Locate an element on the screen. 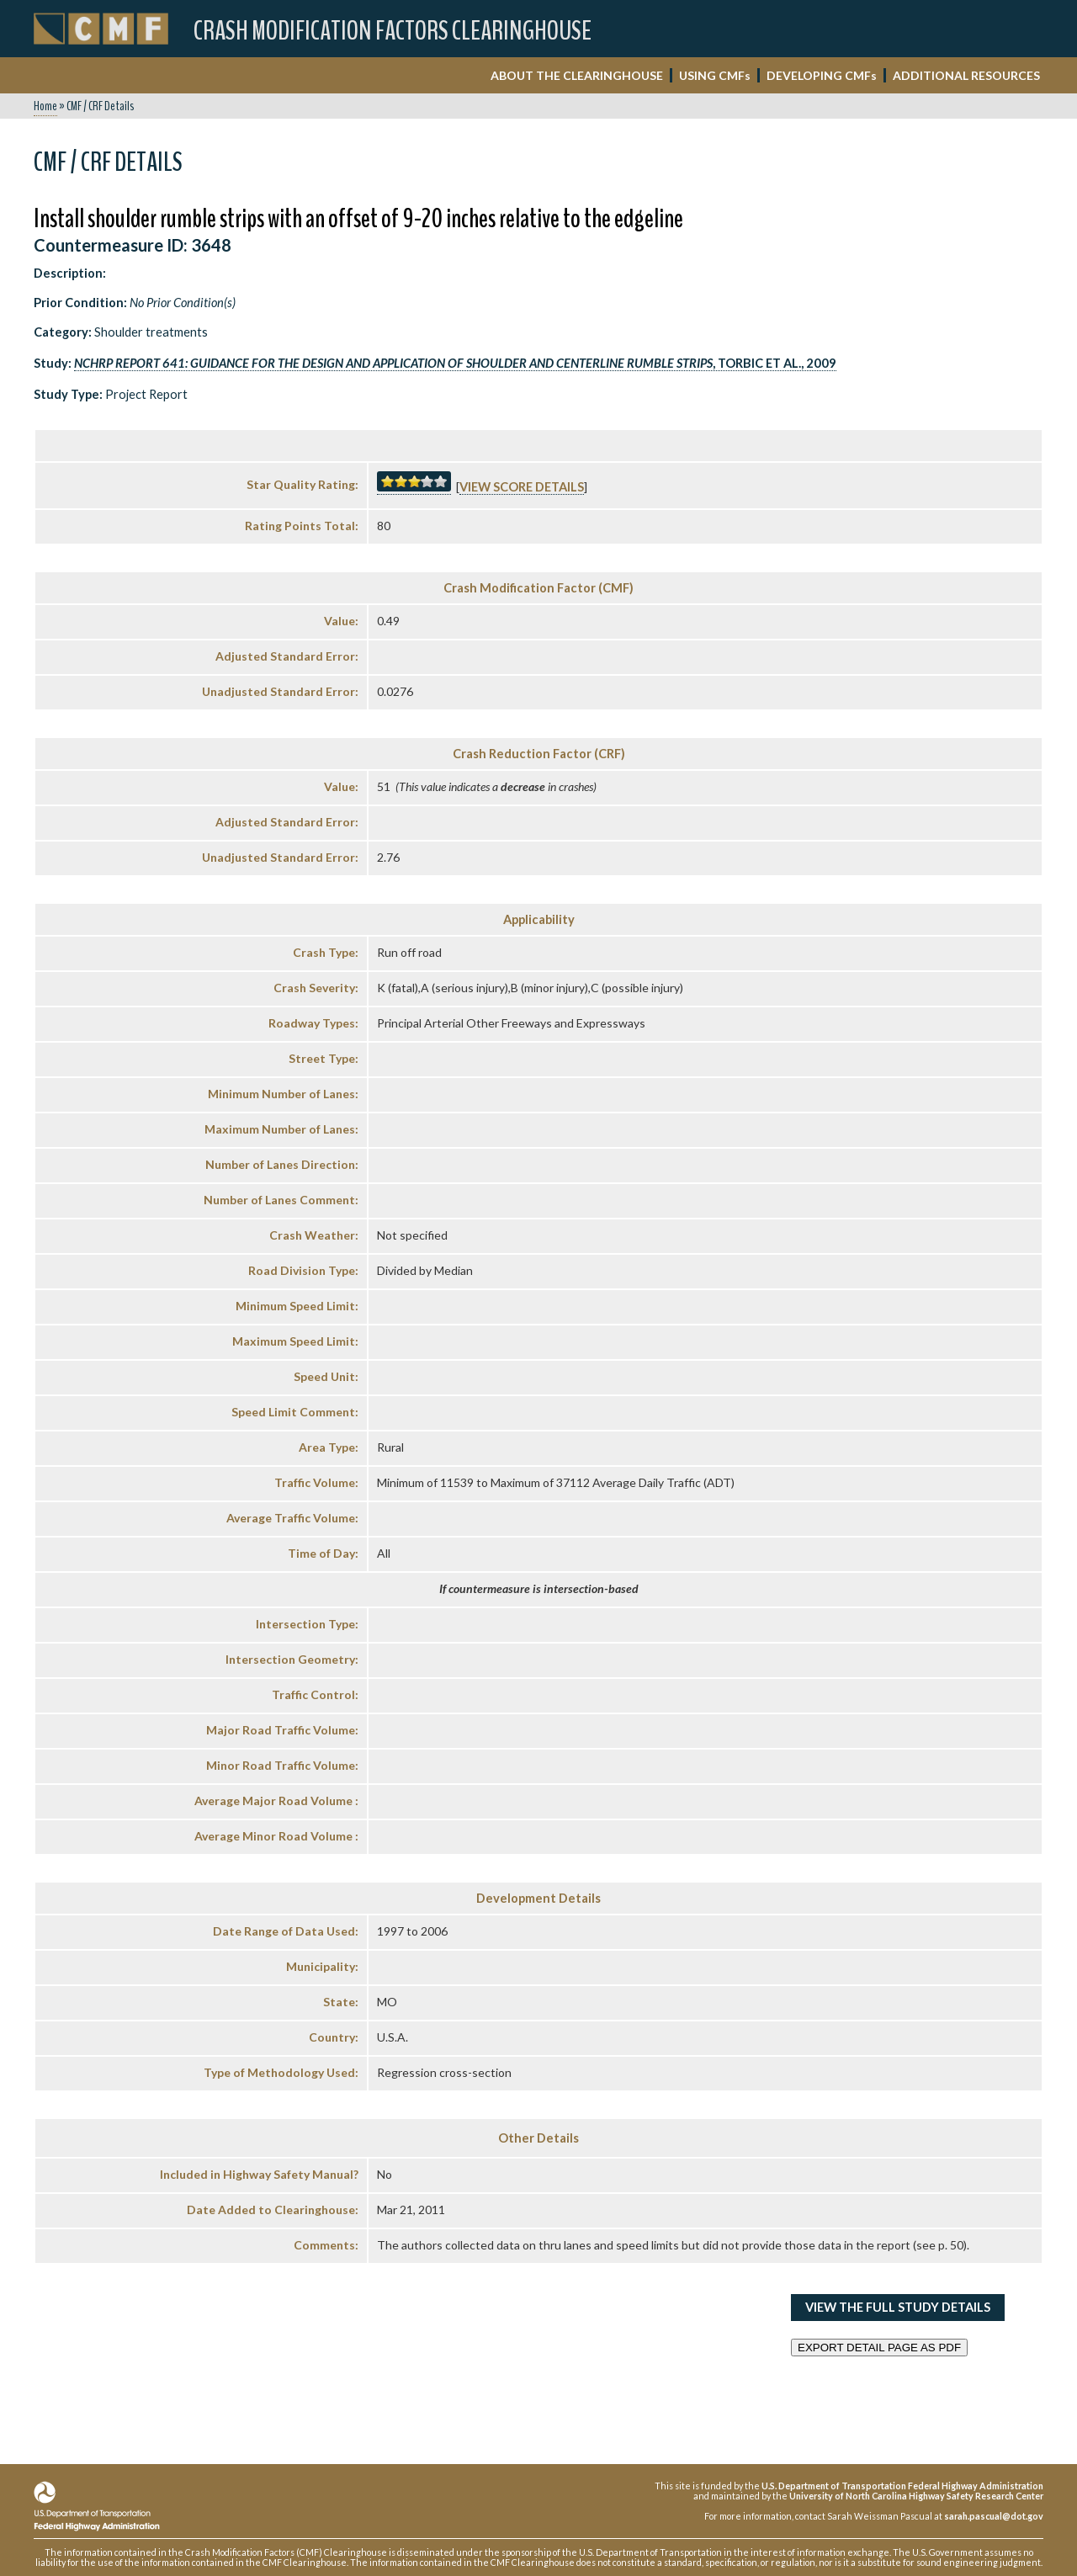  sarah.pascual@dot.gov is located at coordinates (993, 2515).